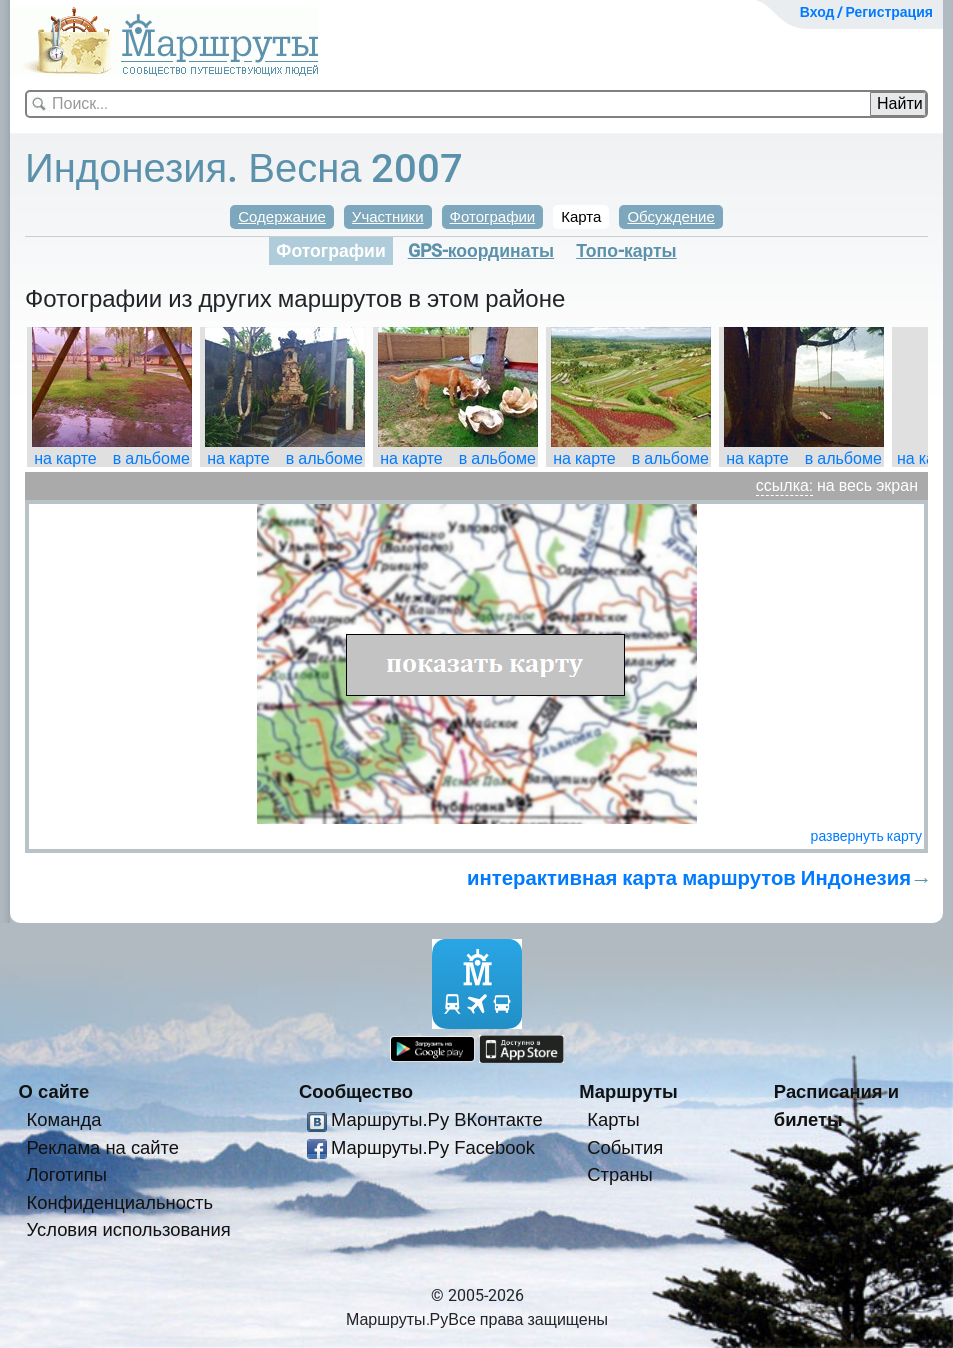  Describe the element at coordinates (65, 458) in the screenshot. I see `на карте` at that location.